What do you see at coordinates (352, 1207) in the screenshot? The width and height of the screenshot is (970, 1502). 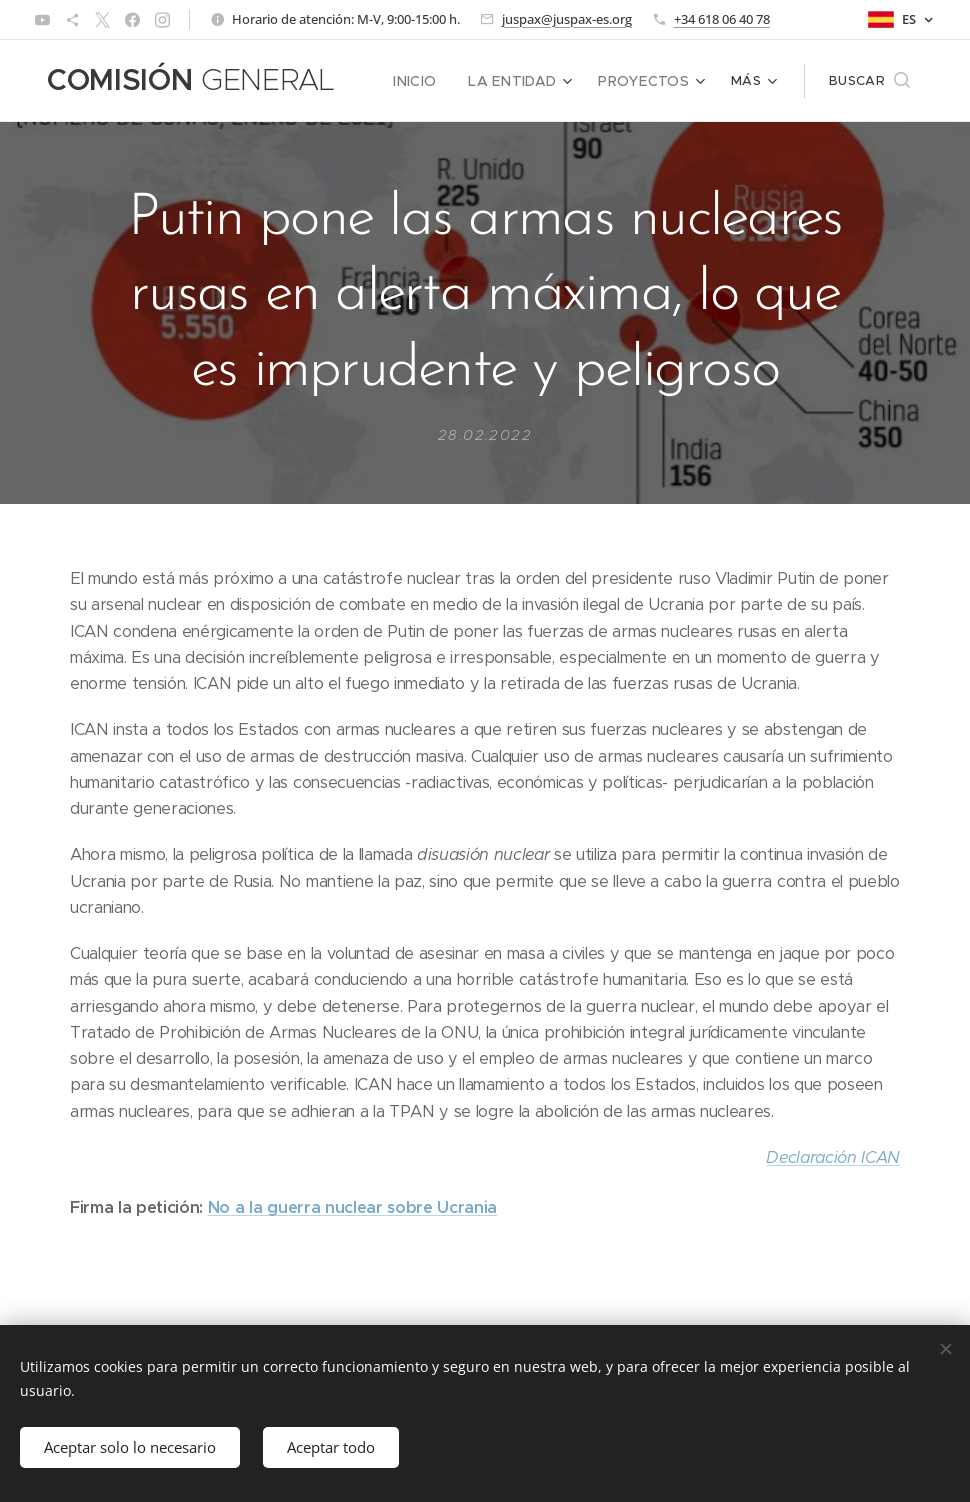 I see `No a la guerra nuclear sobre Ucrania` at bounding box center [352, 1207].